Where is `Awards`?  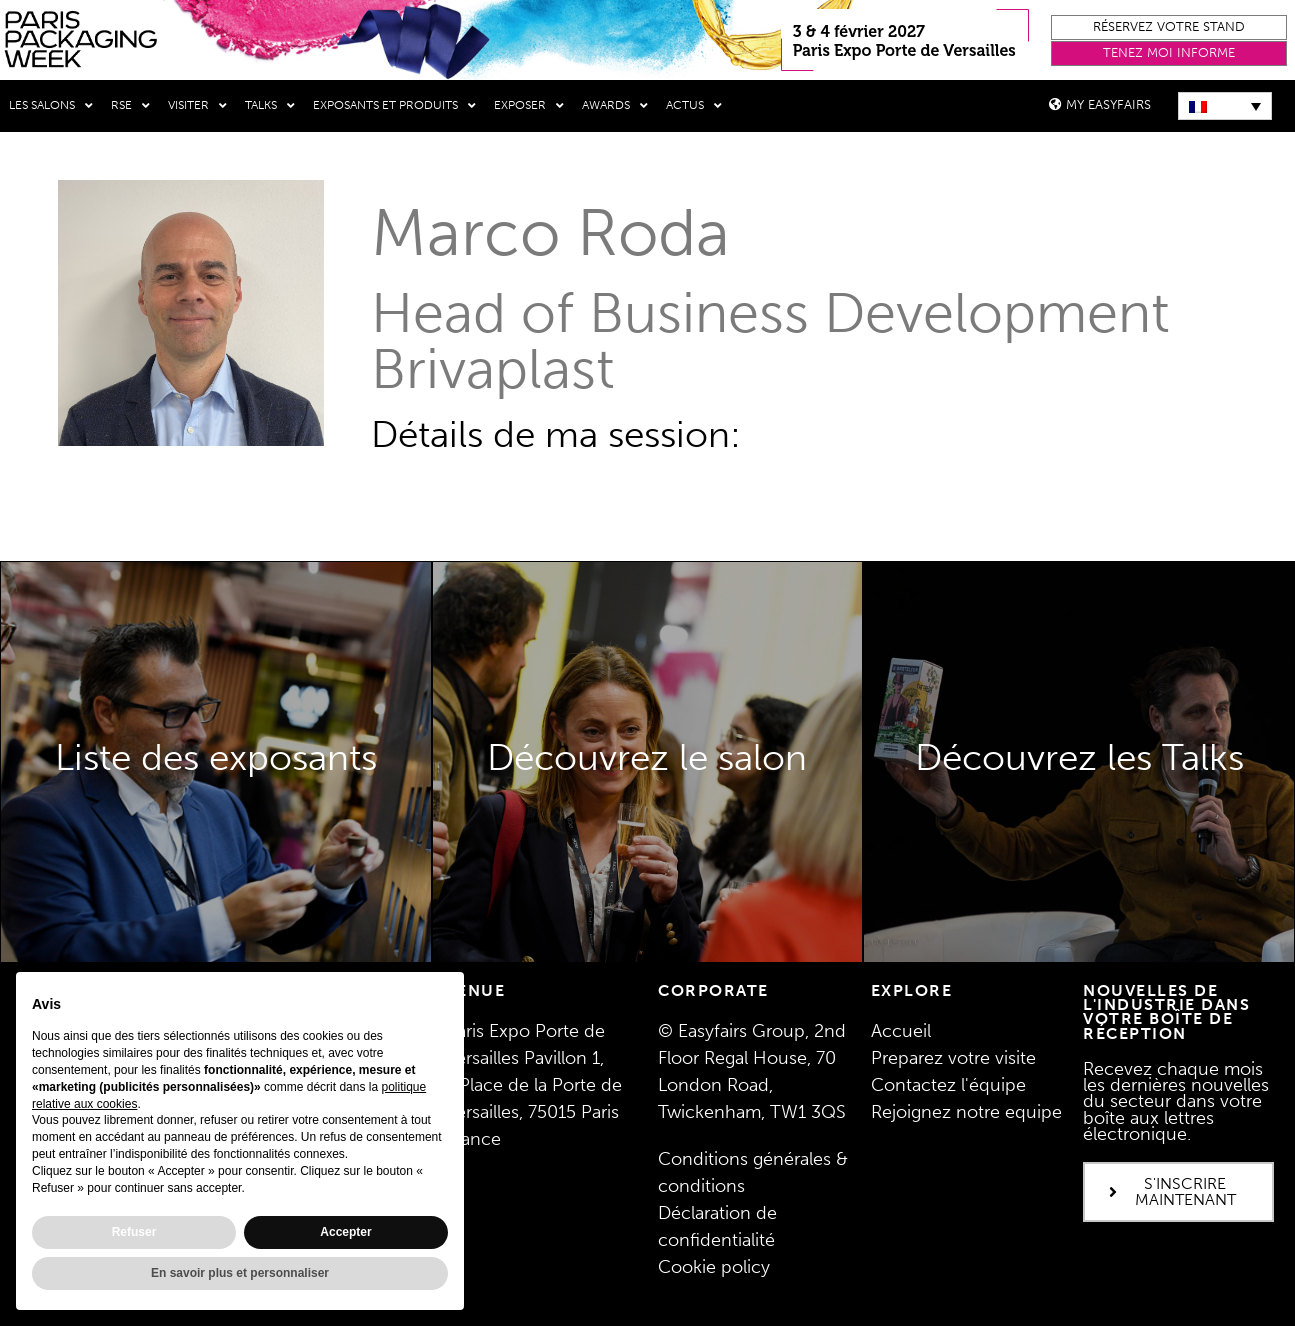
Awards is located at coordinates (615, 106).